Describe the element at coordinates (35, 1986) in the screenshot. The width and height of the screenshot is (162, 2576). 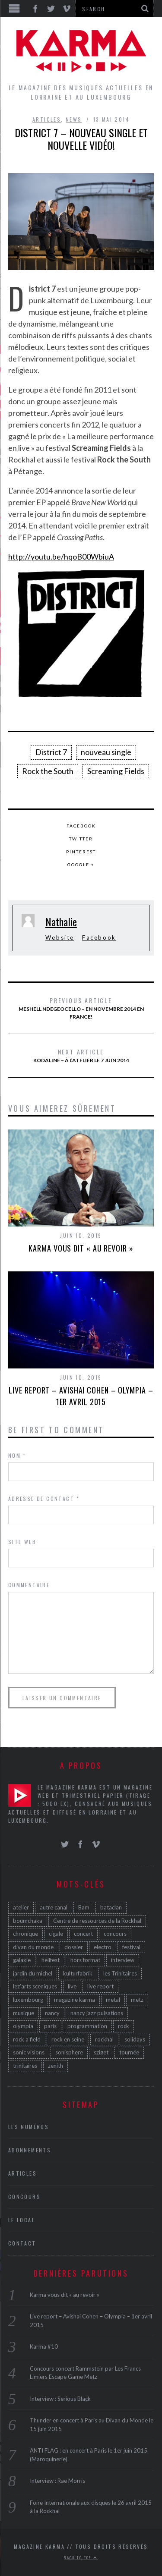
I see `lez'arts sceniques` at that location.